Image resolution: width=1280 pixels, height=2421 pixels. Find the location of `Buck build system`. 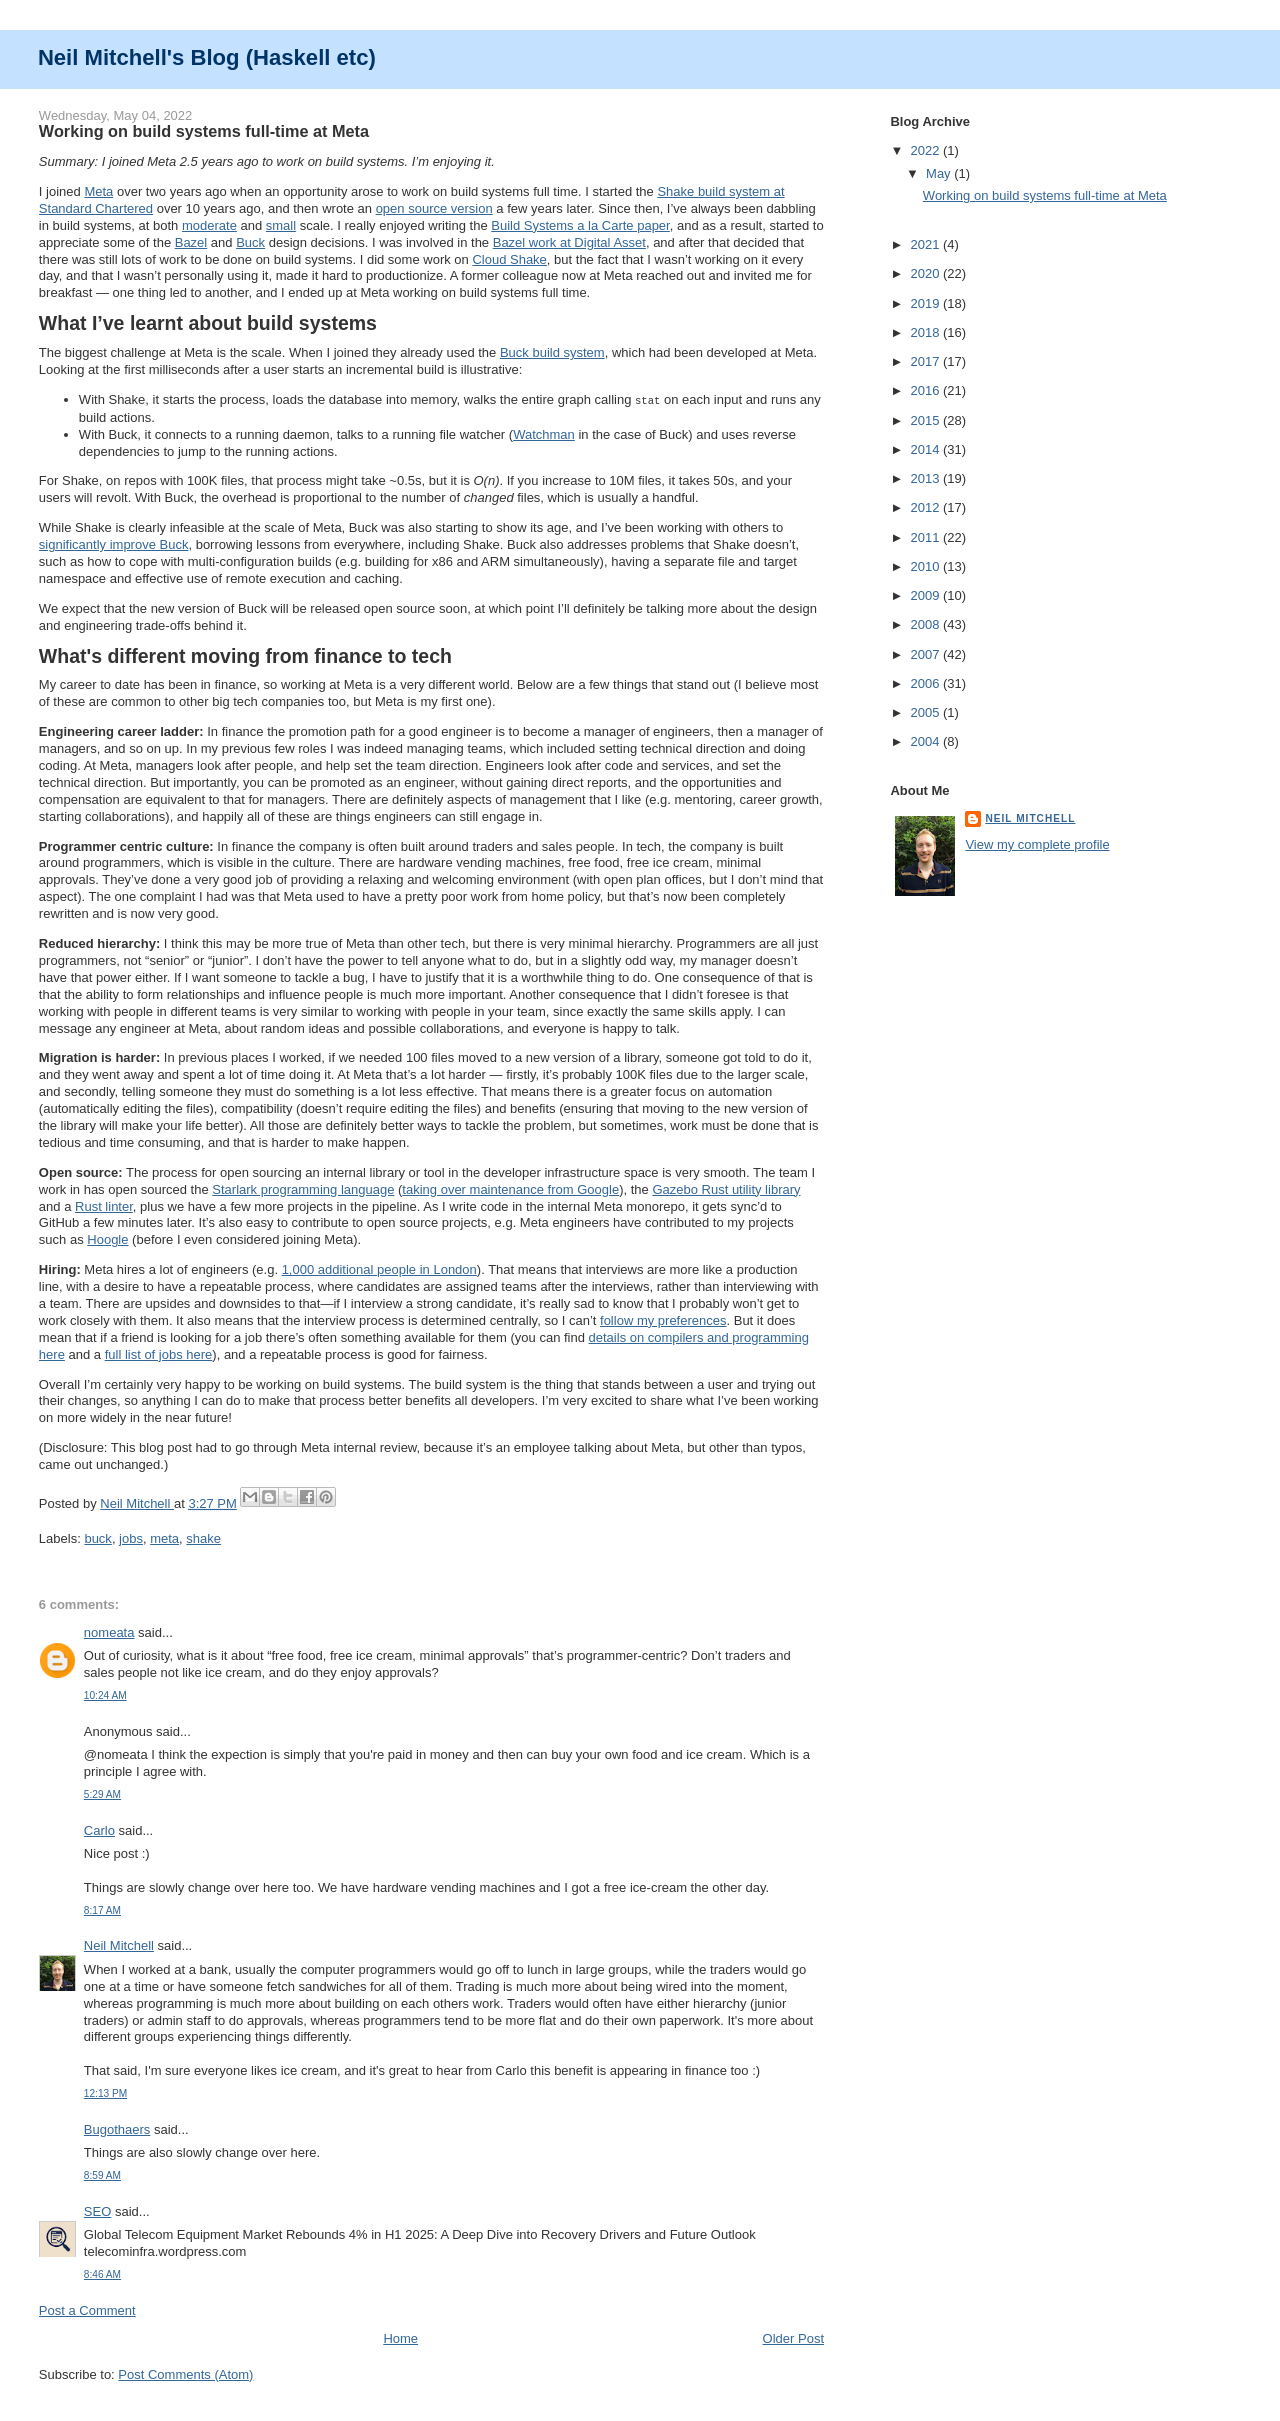

Buck build system is located at coordinates (552, 352).